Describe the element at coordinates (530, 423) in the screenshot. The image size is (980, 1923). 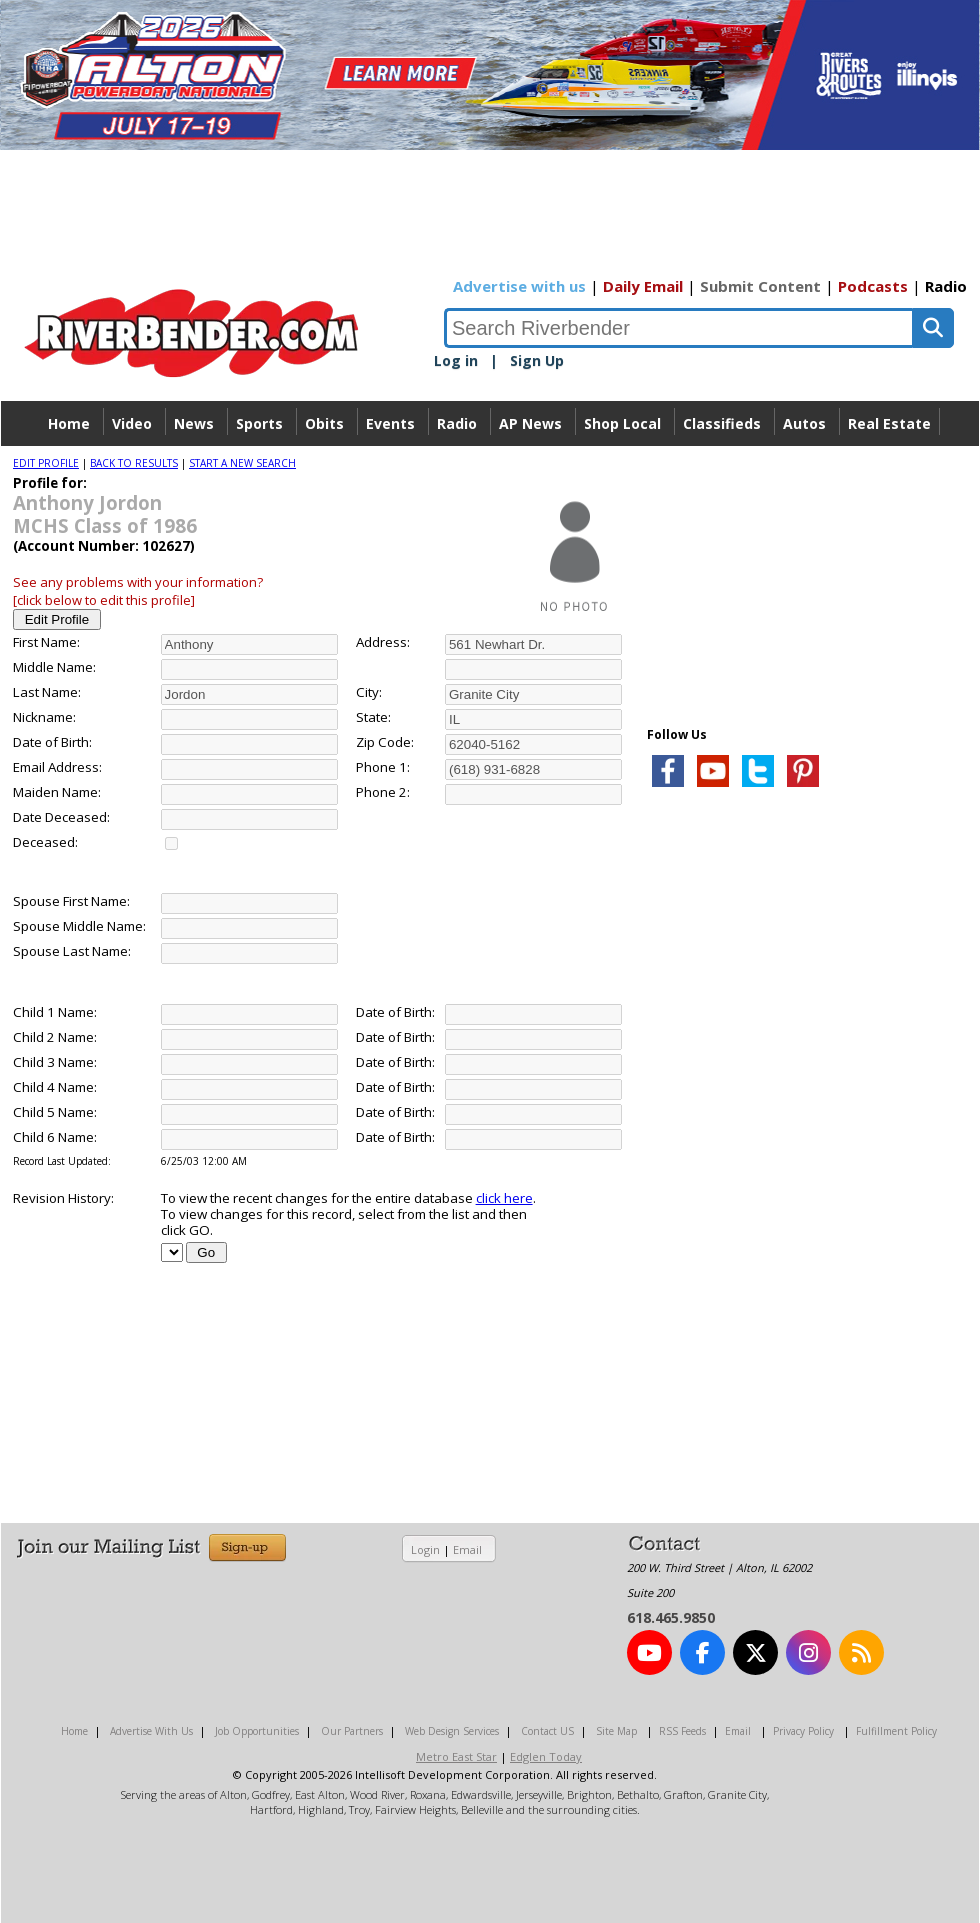
I see `AP News` at that location.